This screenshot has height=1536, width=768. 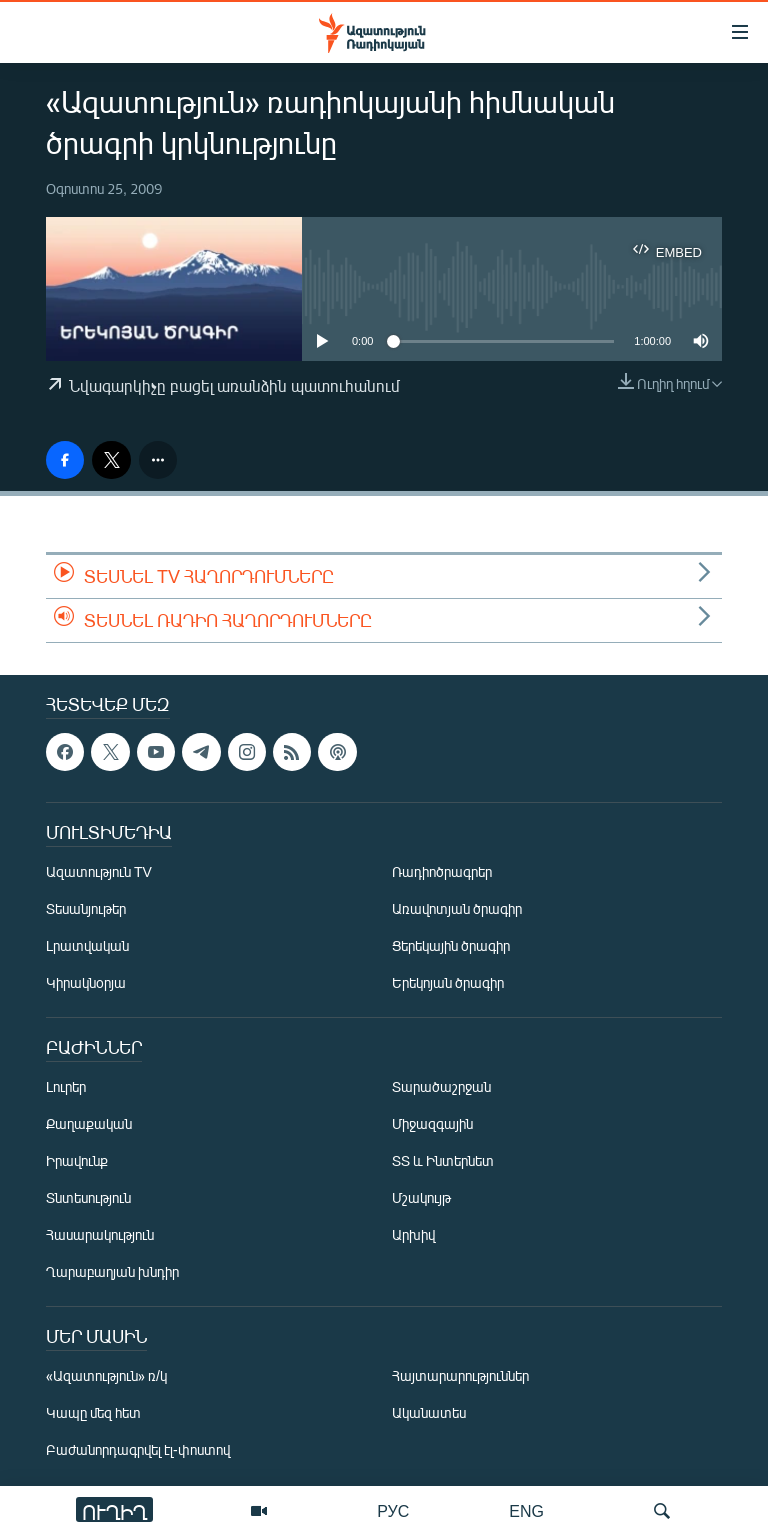 What do you see at coordinates (99, 871) in the screenshot?
I see `Ազատություն TV` at bounding box center [99, 871].